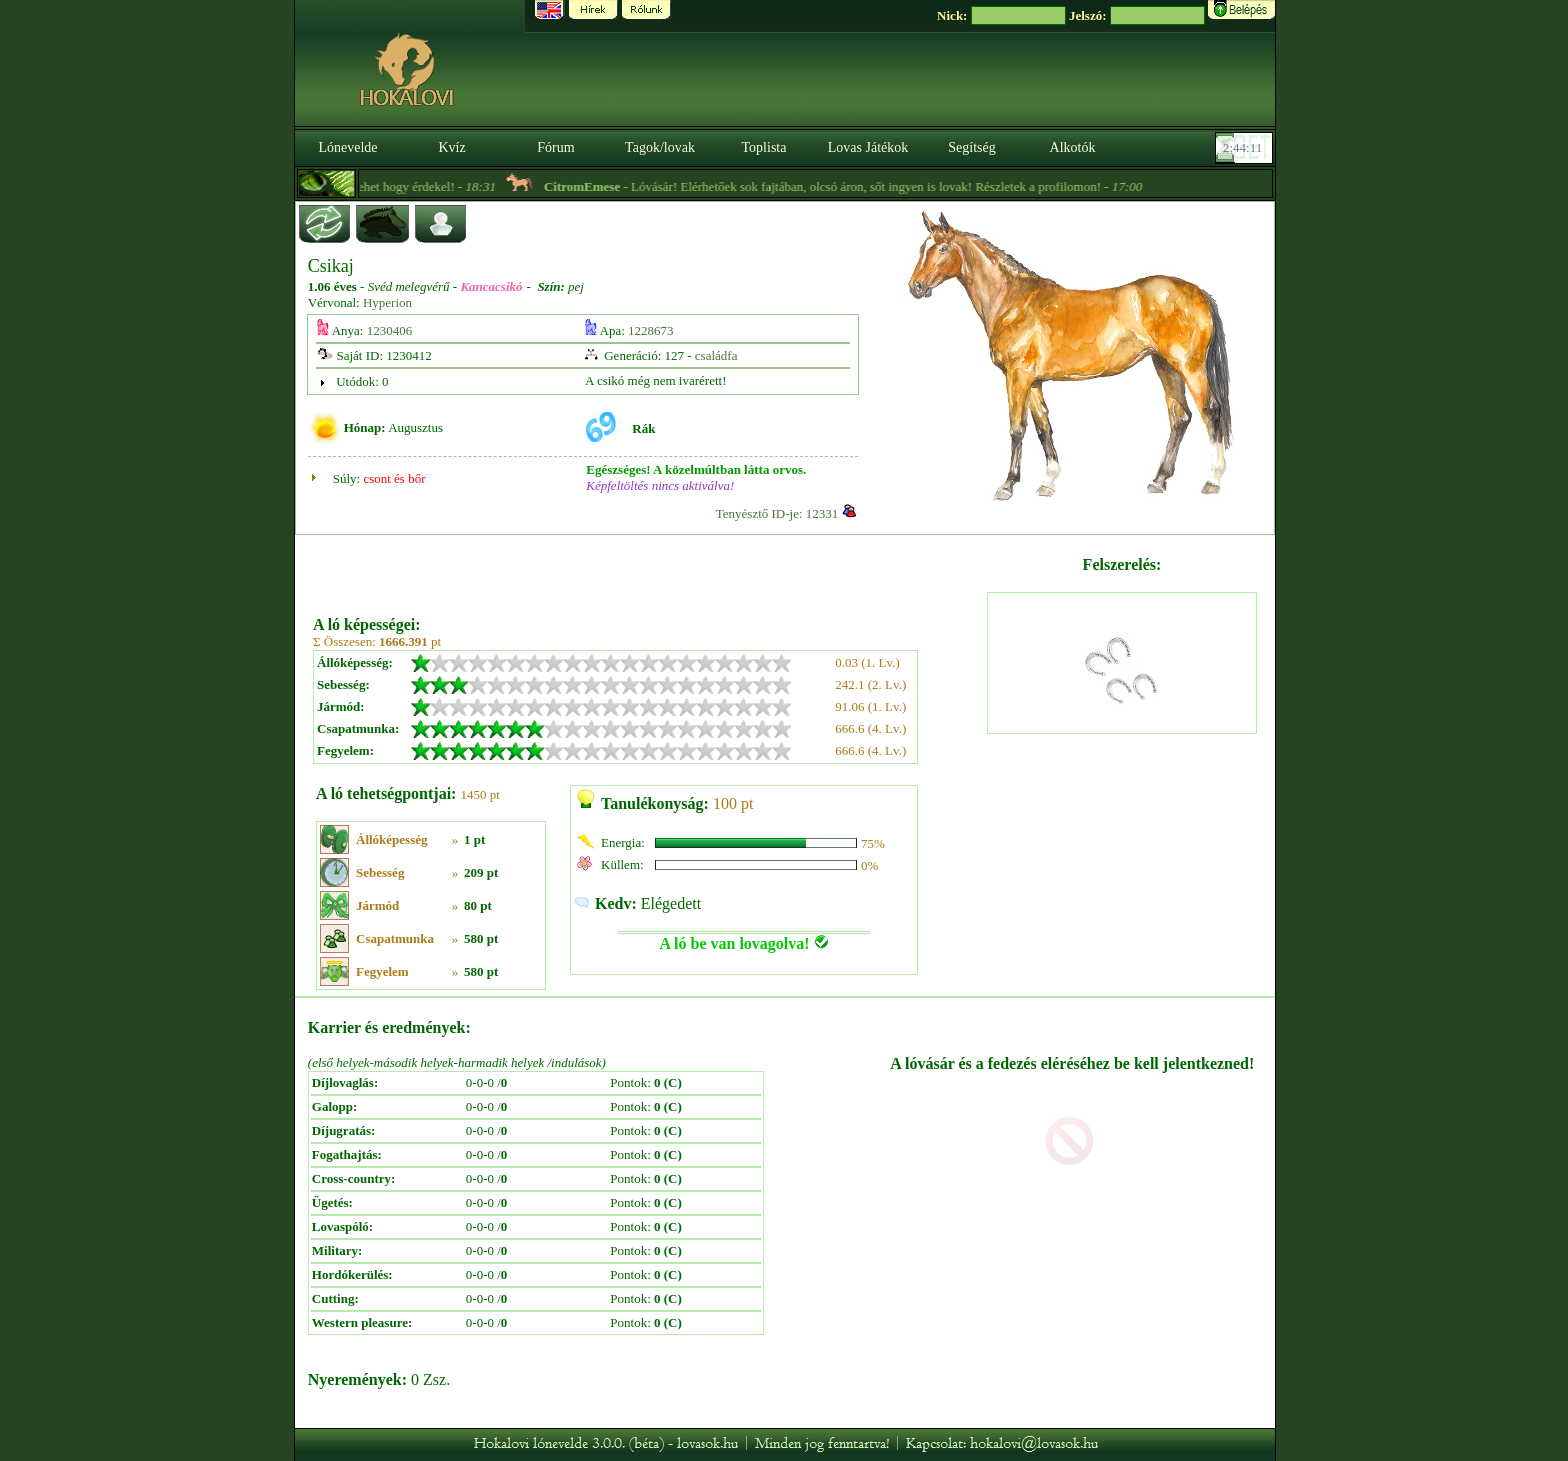  What do you see at coordinates (648, 568) in the screenshot?
I see `[Advertisement]` at bounding box center [648, 568].